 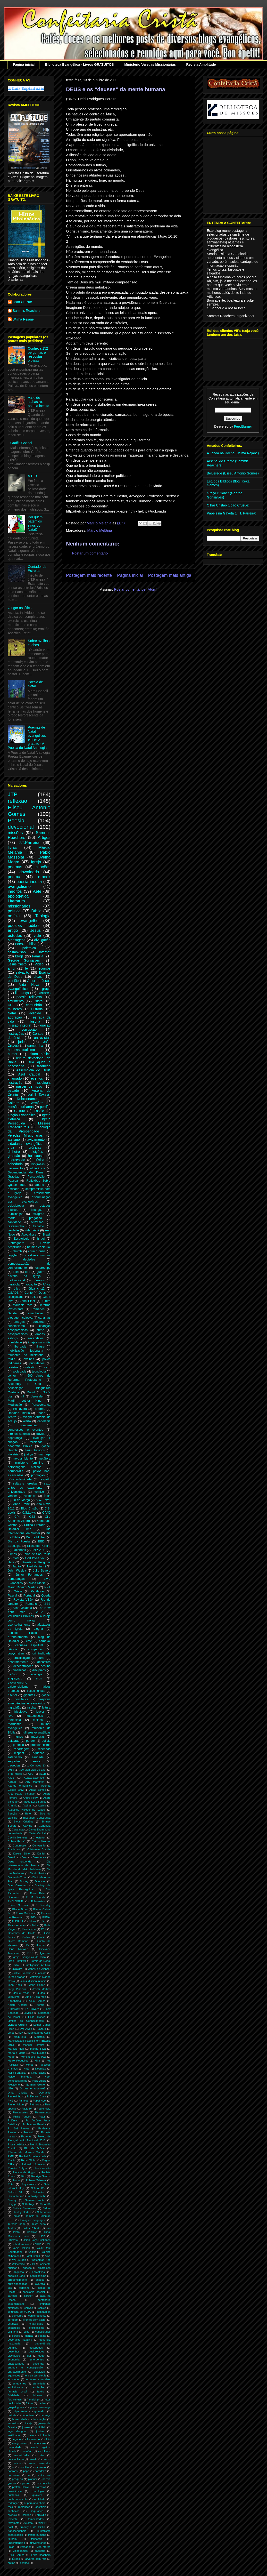 What do you see at coordinates (40, 2004) in the screenshot?
I see `Kerala` at bounding box center [40, 2004].